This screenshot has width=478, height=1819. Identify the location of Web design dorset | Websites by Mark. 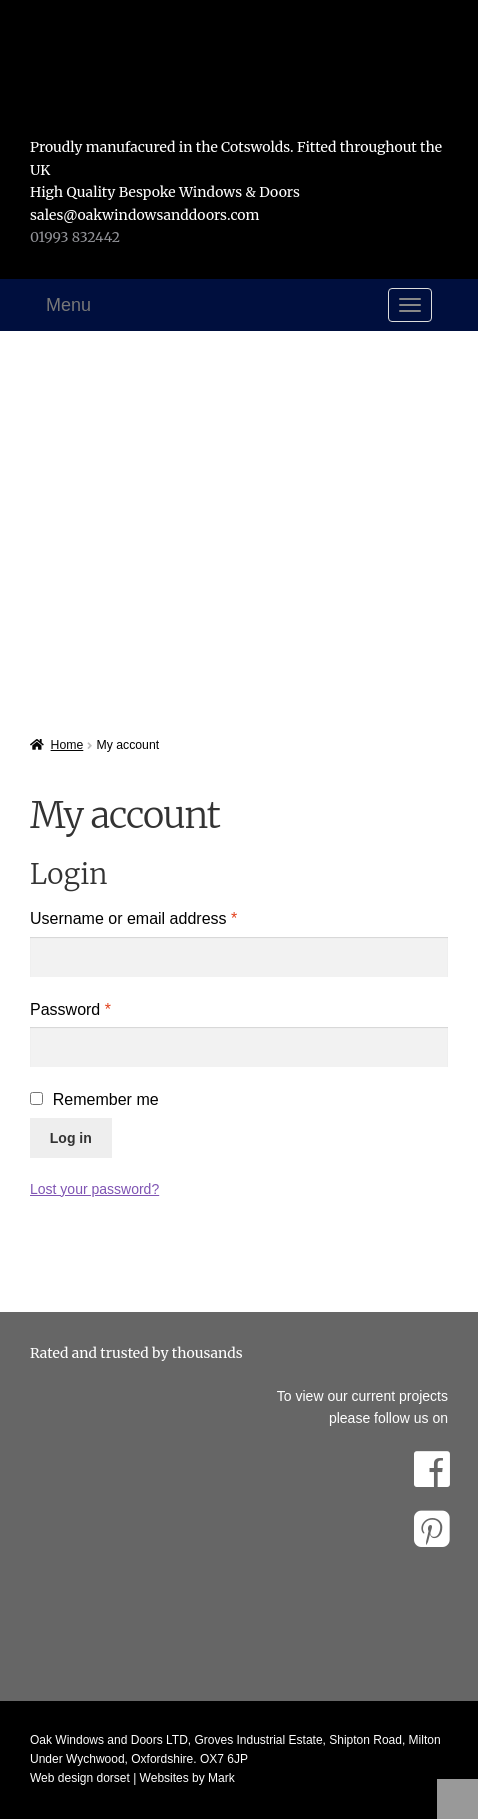
(132, 1778).